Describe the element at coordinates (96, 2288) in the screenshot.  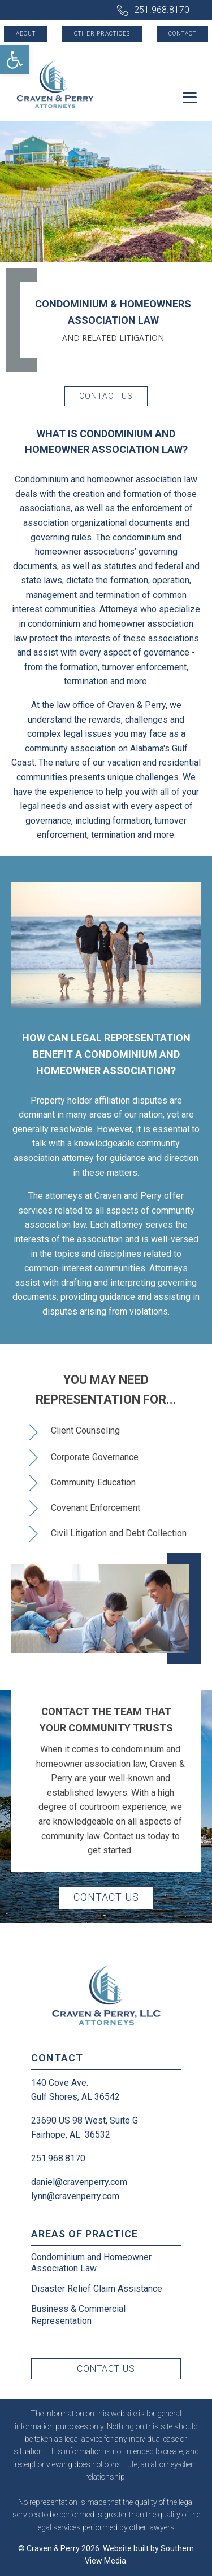
I see `Disaster Relief Claim Assistance` at that location.